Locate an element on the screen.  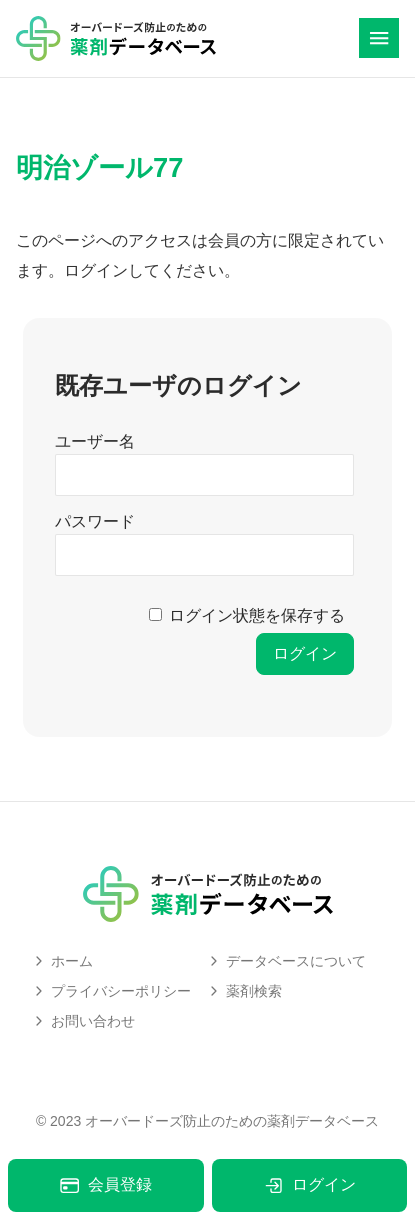
ログイン状態を保存する is located at coordinates (257, 615).